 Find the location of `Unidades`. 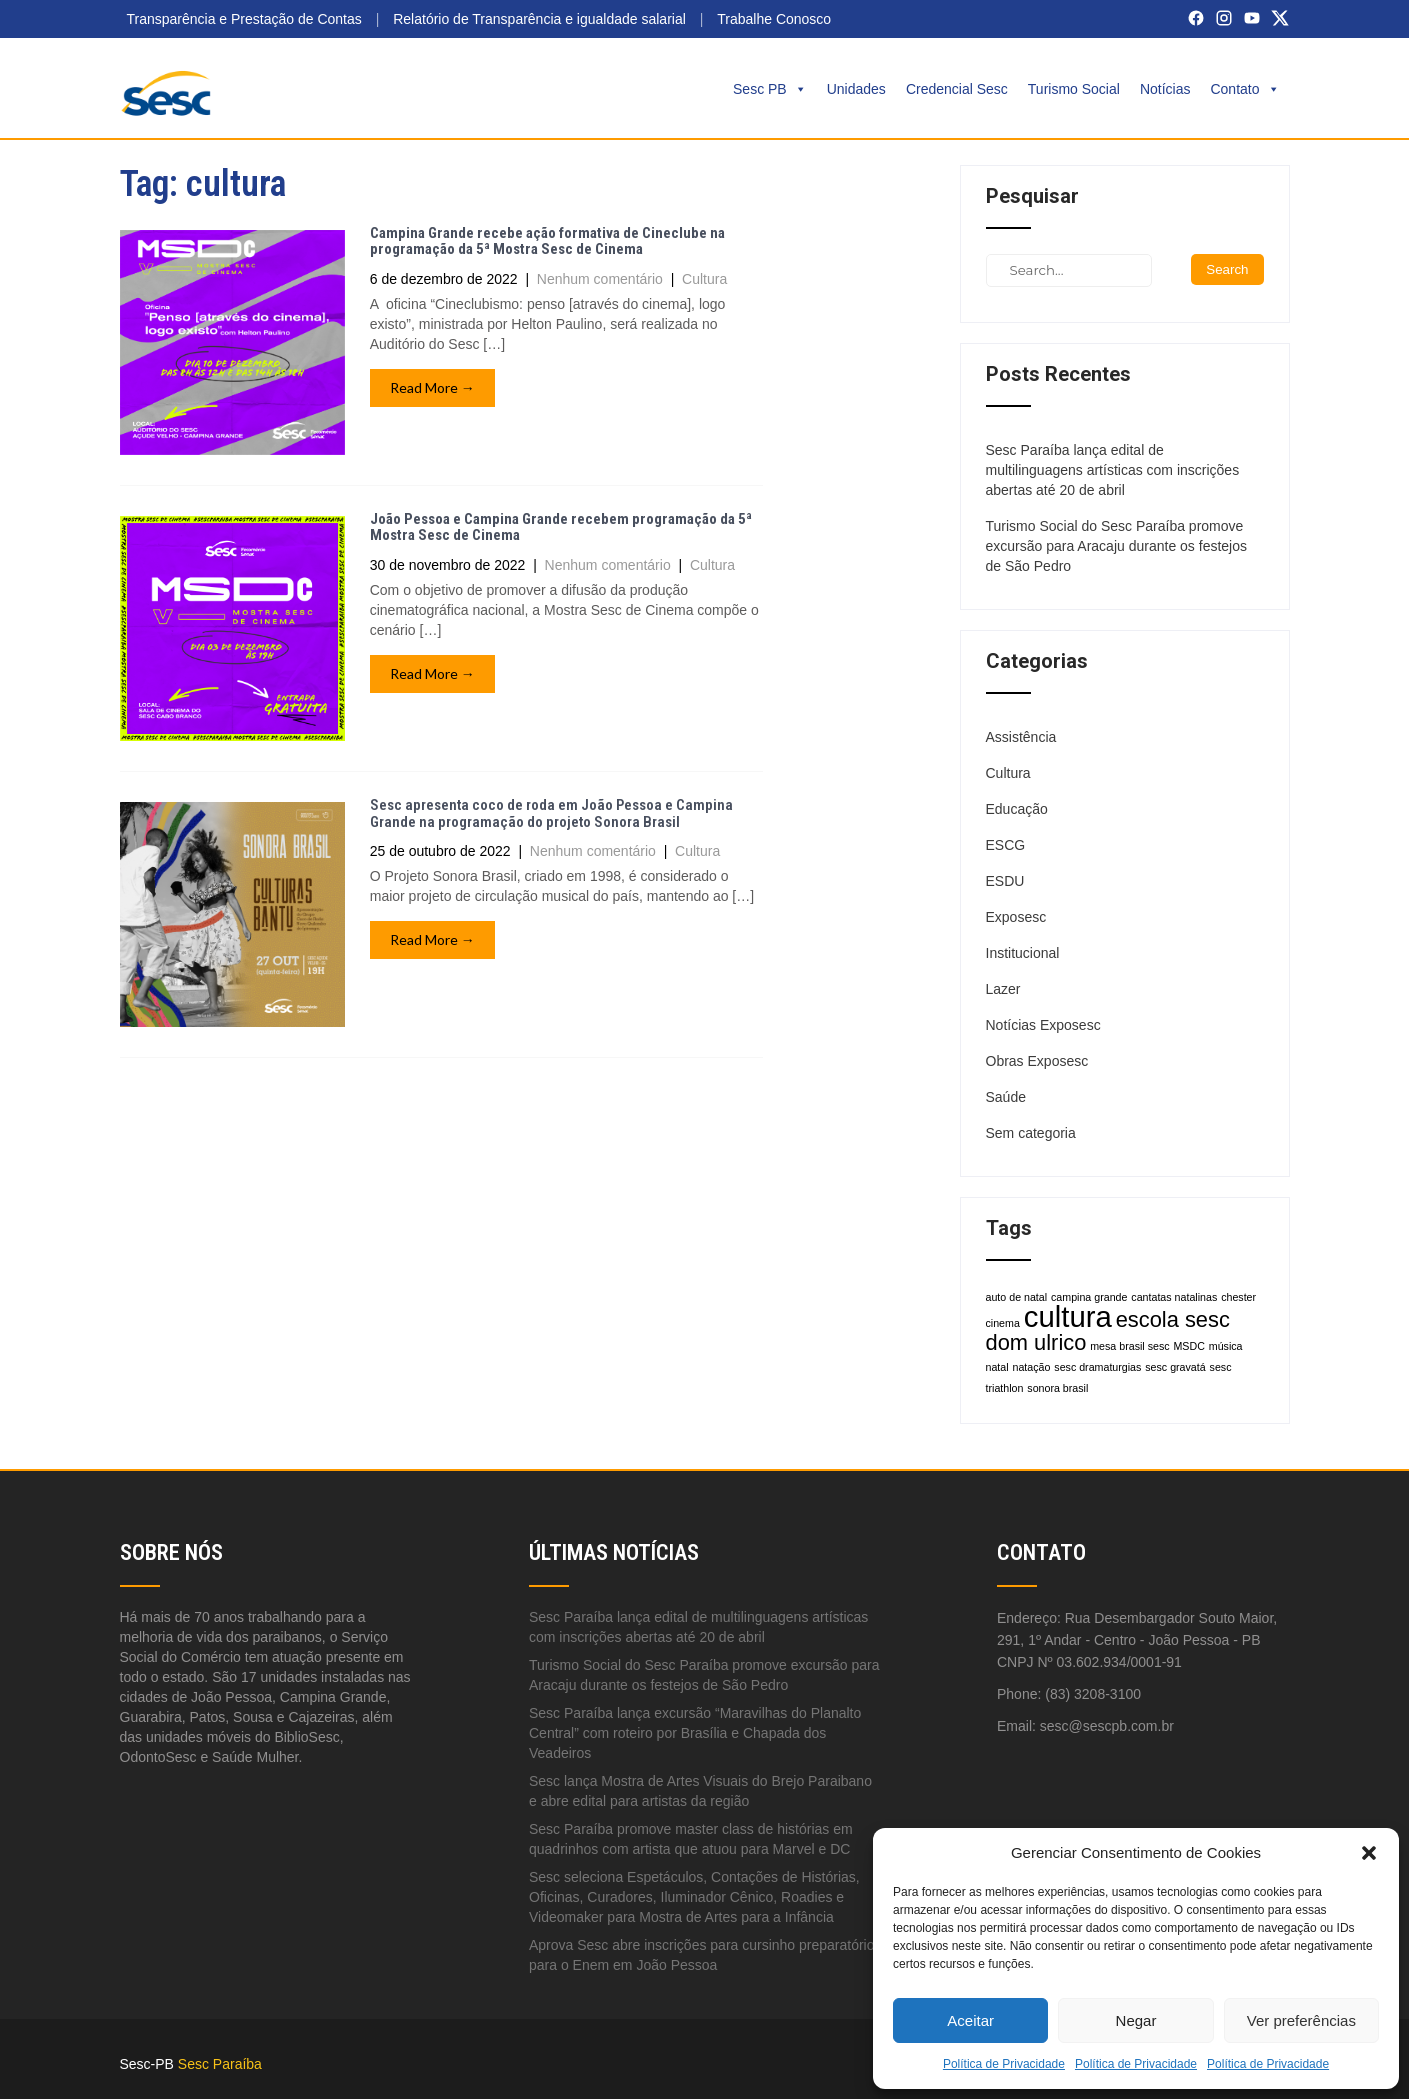

Unidades is located at coordinates (856, 89).